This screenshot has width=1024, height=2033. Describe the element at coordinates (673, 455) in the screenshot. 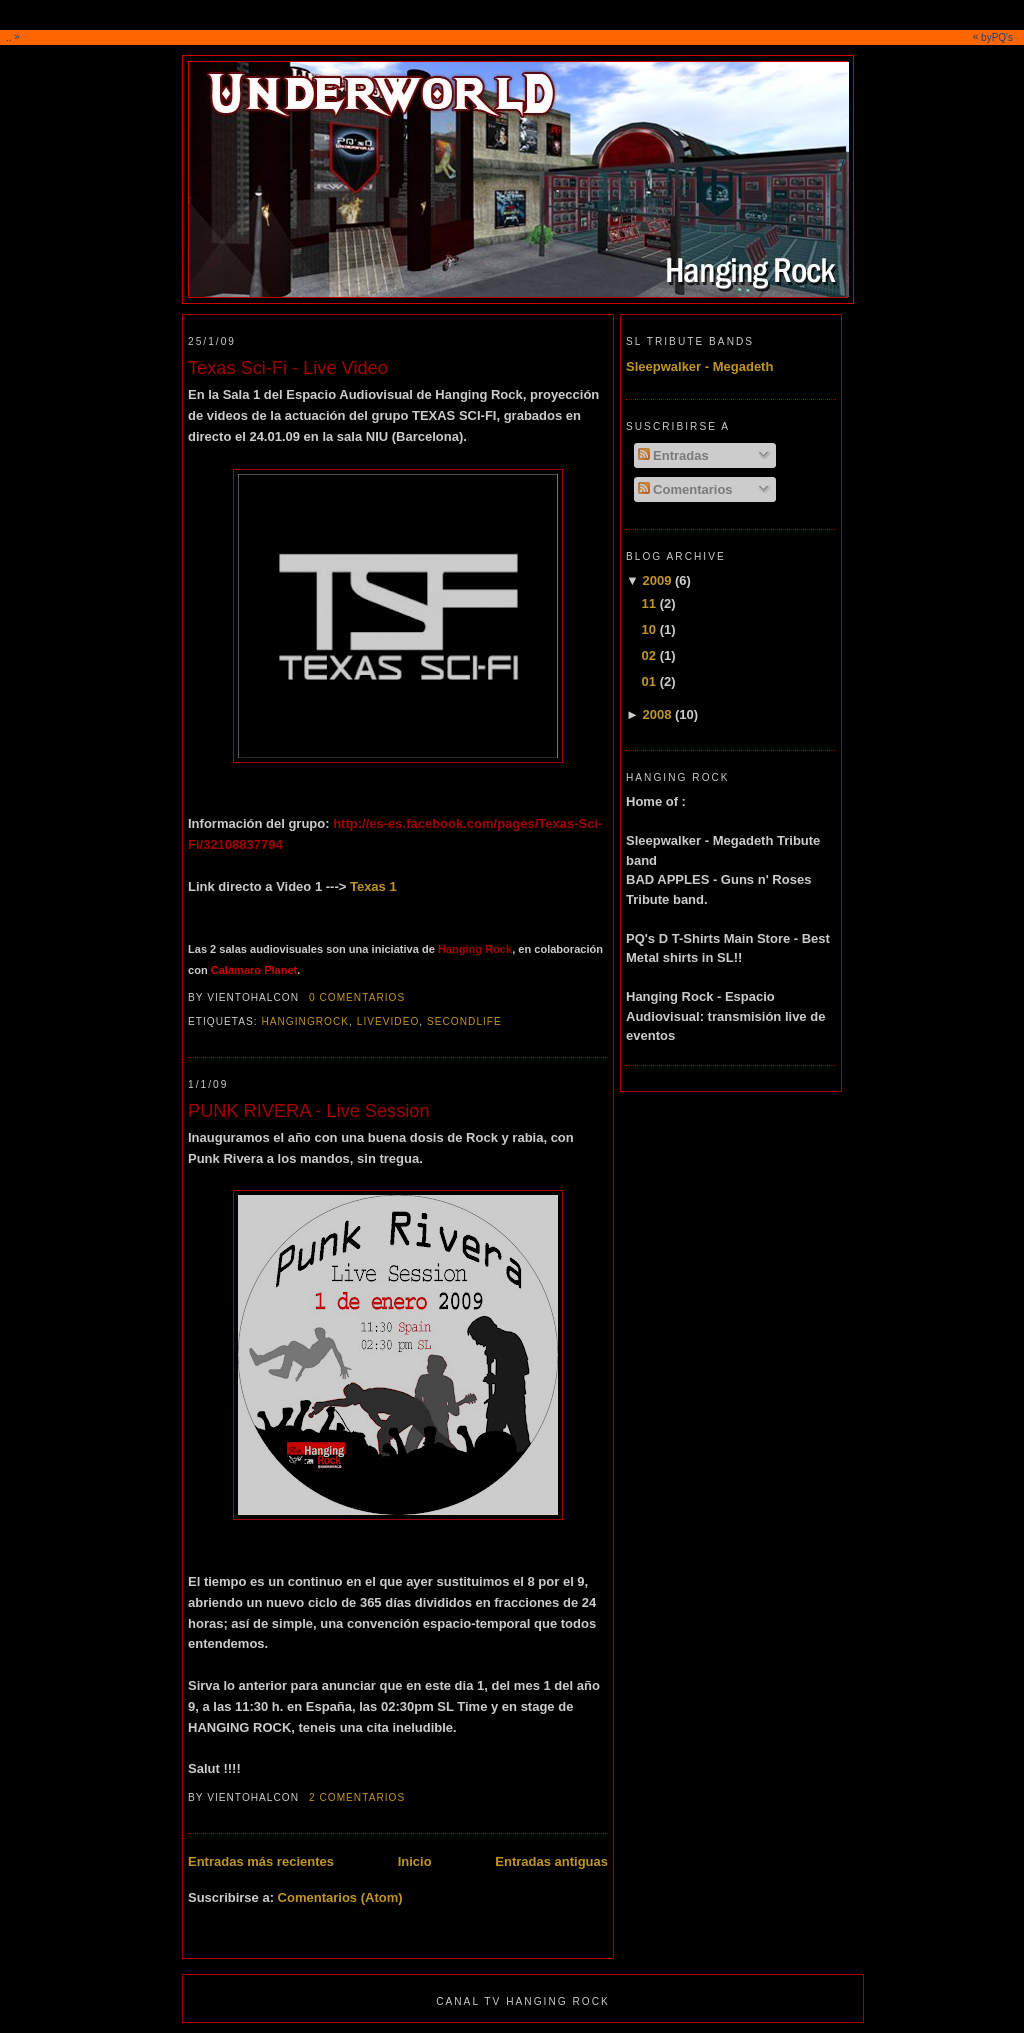

I see `Entradas` at that location.